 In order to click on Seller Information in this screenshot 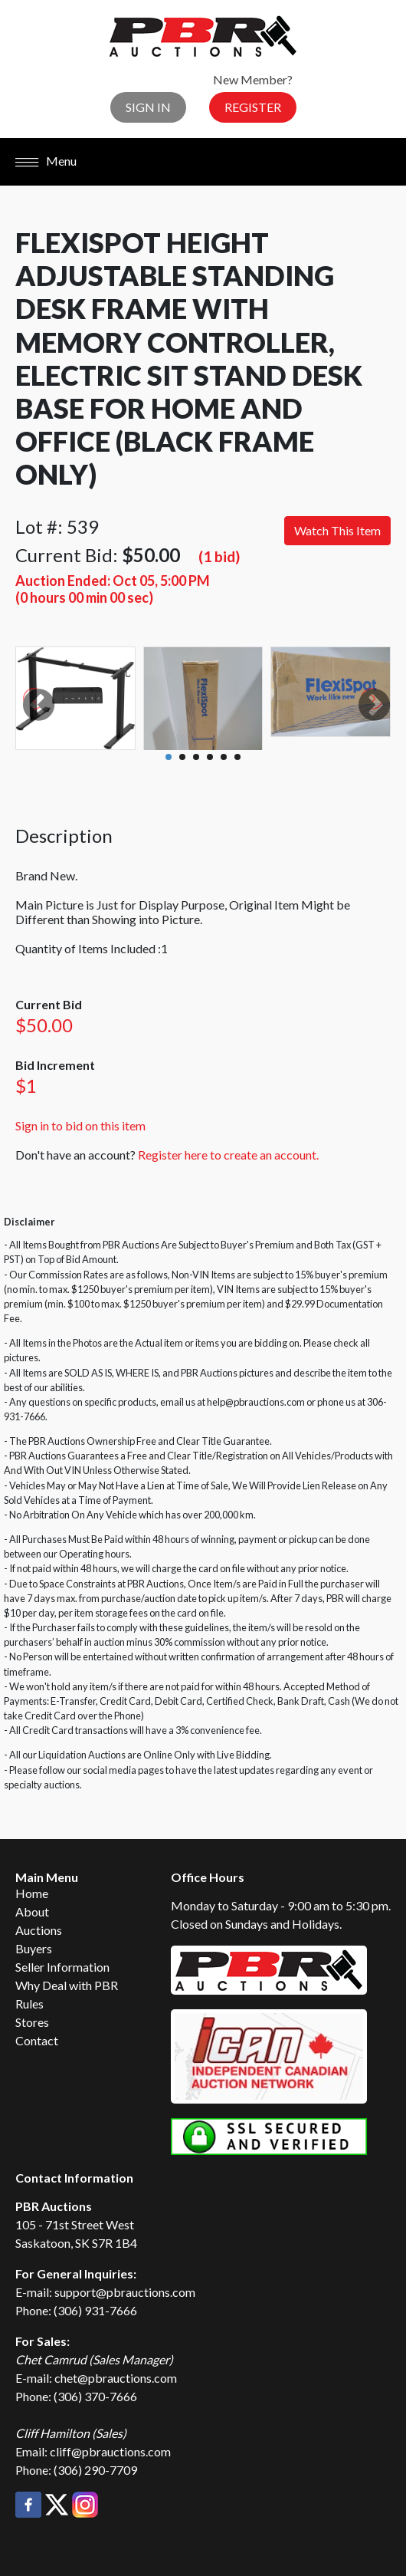, I will do `click(62, 1966)`.